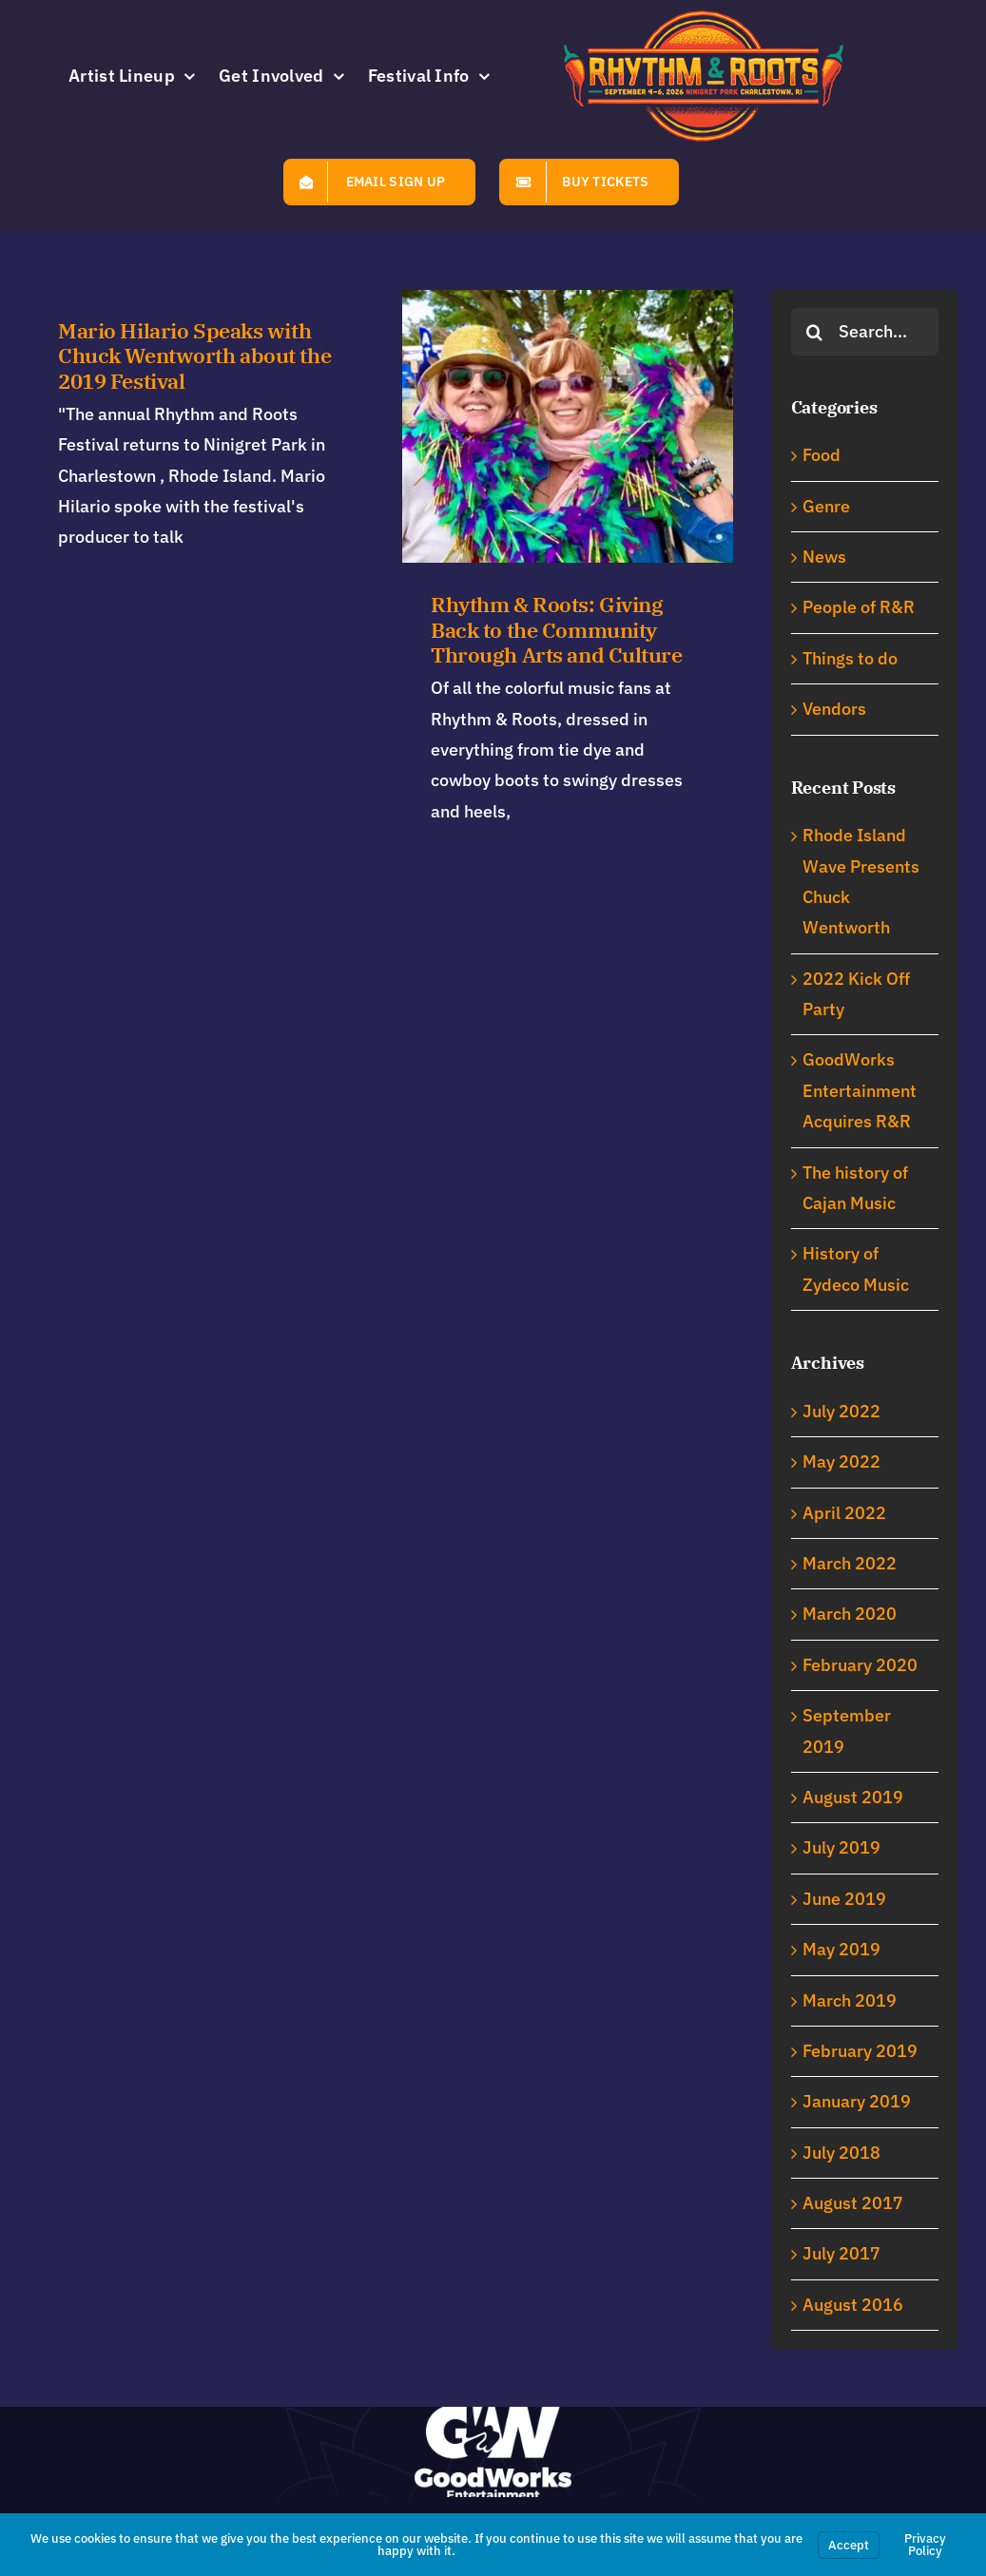 Image resolution: width=986 pixels, height=2576 pixels. I want to click on August 2016, so click(852, 2305).